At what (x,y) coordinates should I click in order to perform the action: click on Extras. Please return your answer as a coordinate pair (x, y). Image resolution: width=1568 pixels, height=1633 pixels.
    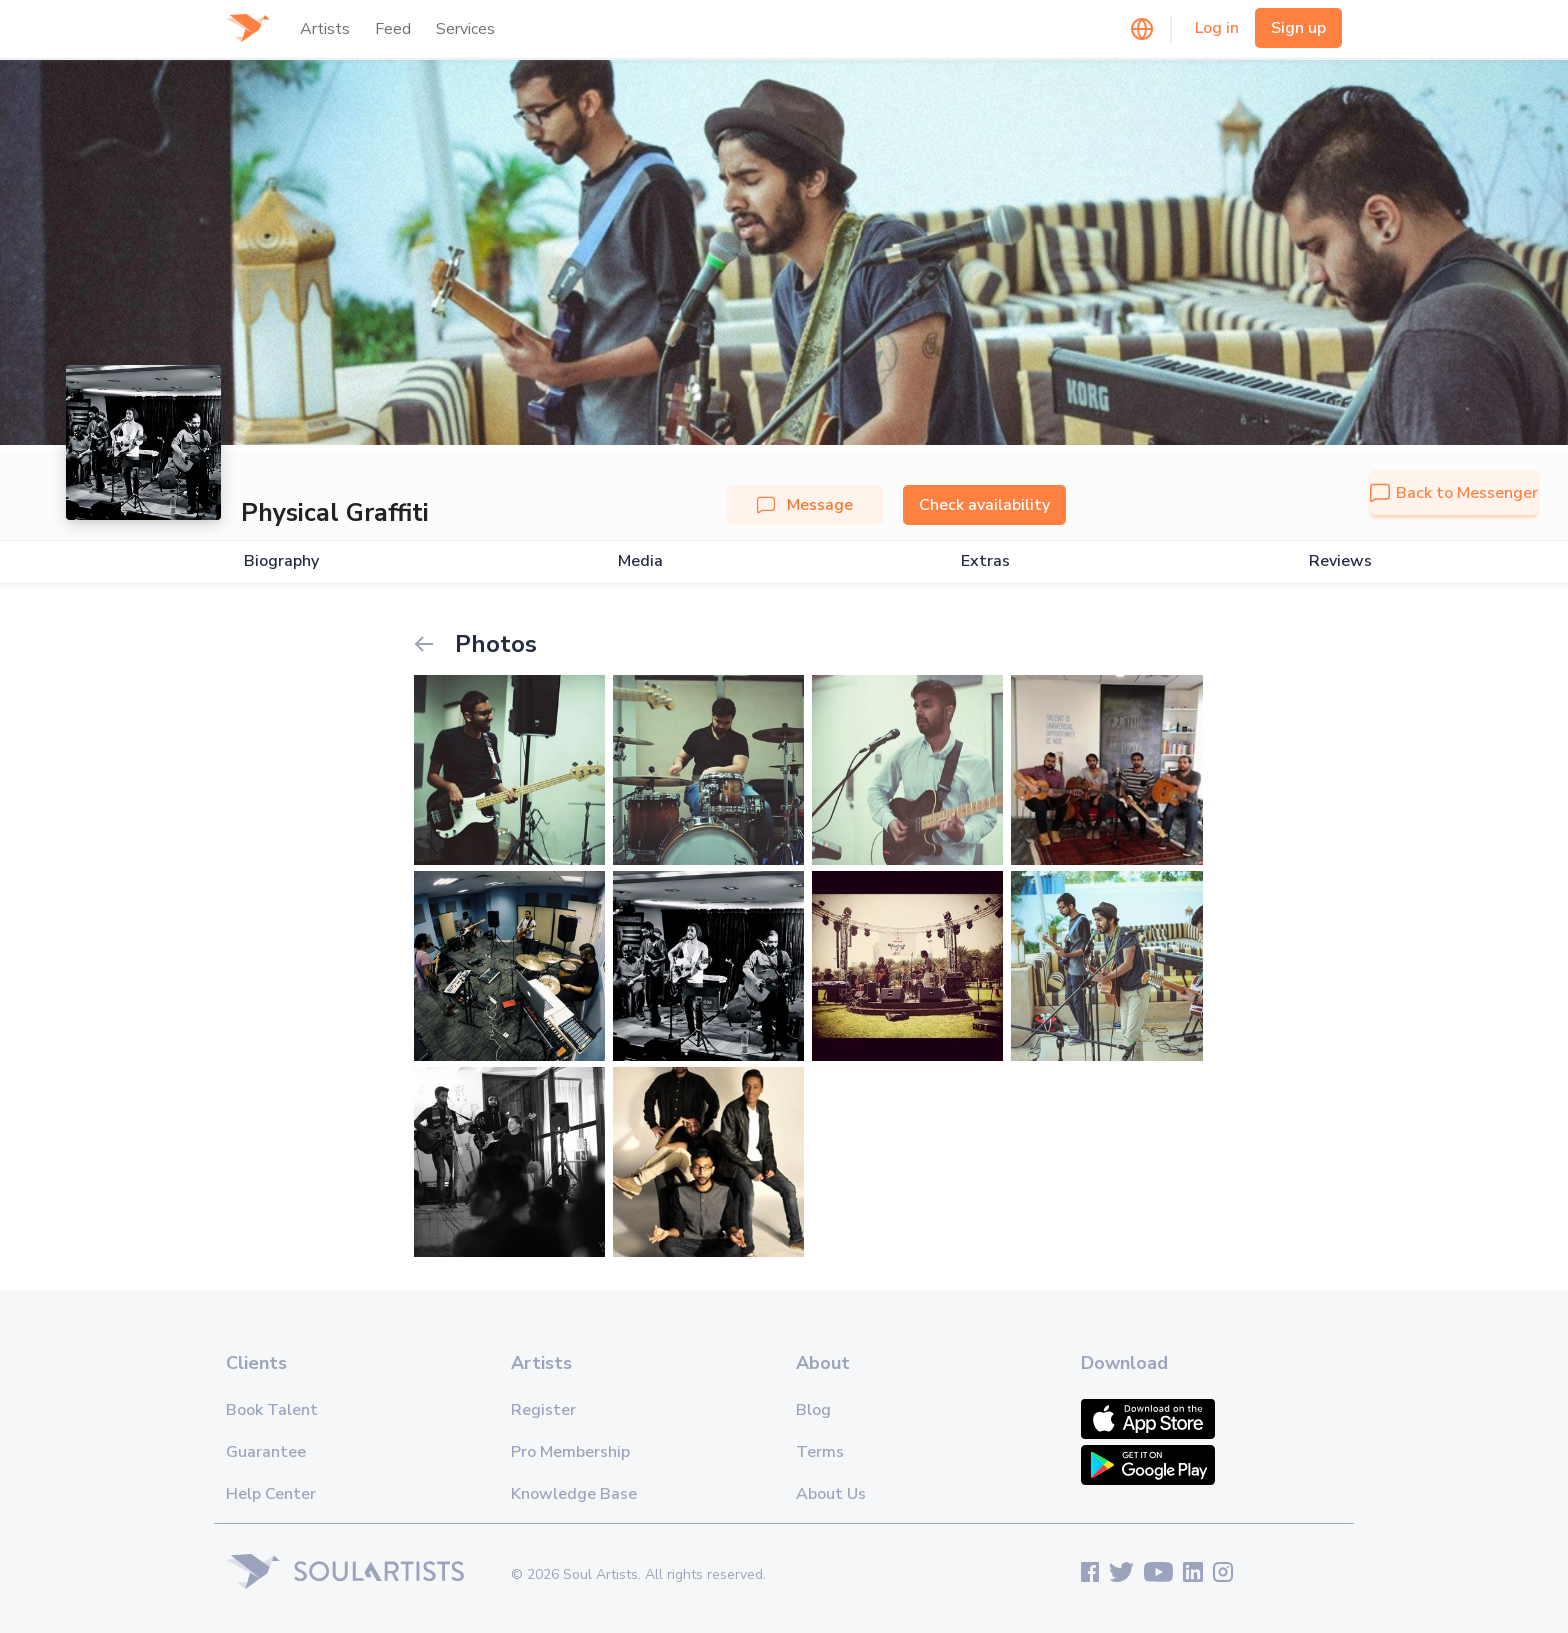
    Looking at the image, I should click on (985, 561).